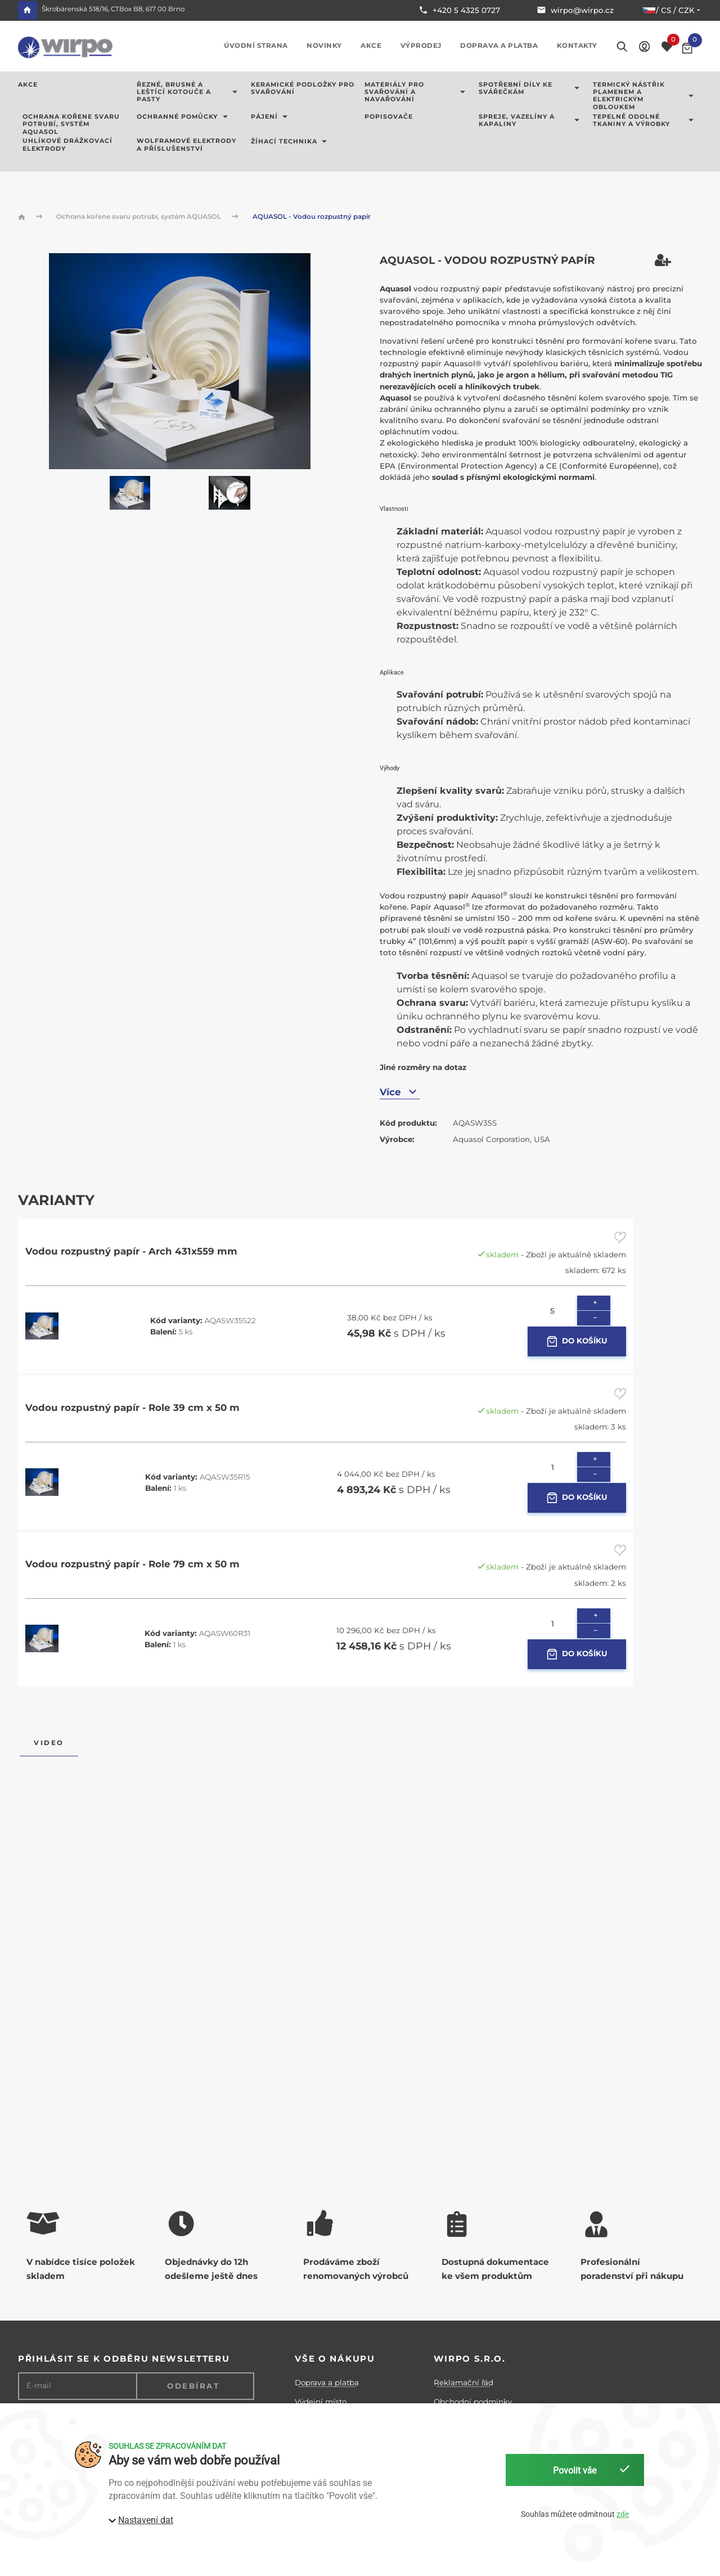  Describe the element at coordinates (416, 92) in the screenshot. I see `Materiály pro svařování a navařování [button]` at that location.